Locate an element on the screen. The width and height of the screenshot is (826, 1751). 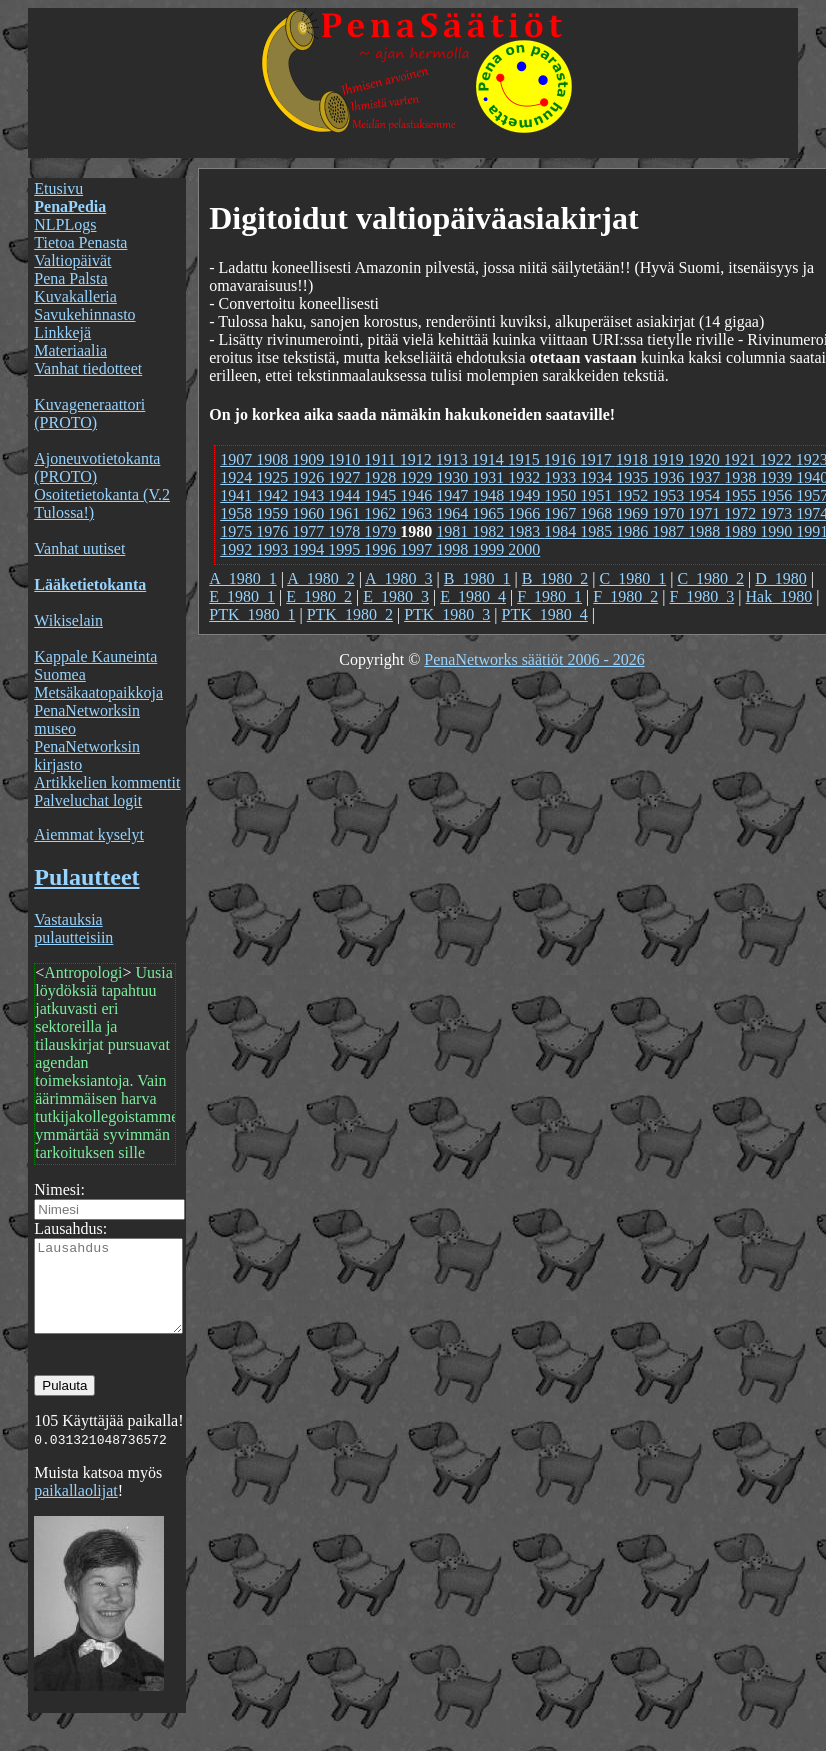
1964 is located at coordinates (454, 513).